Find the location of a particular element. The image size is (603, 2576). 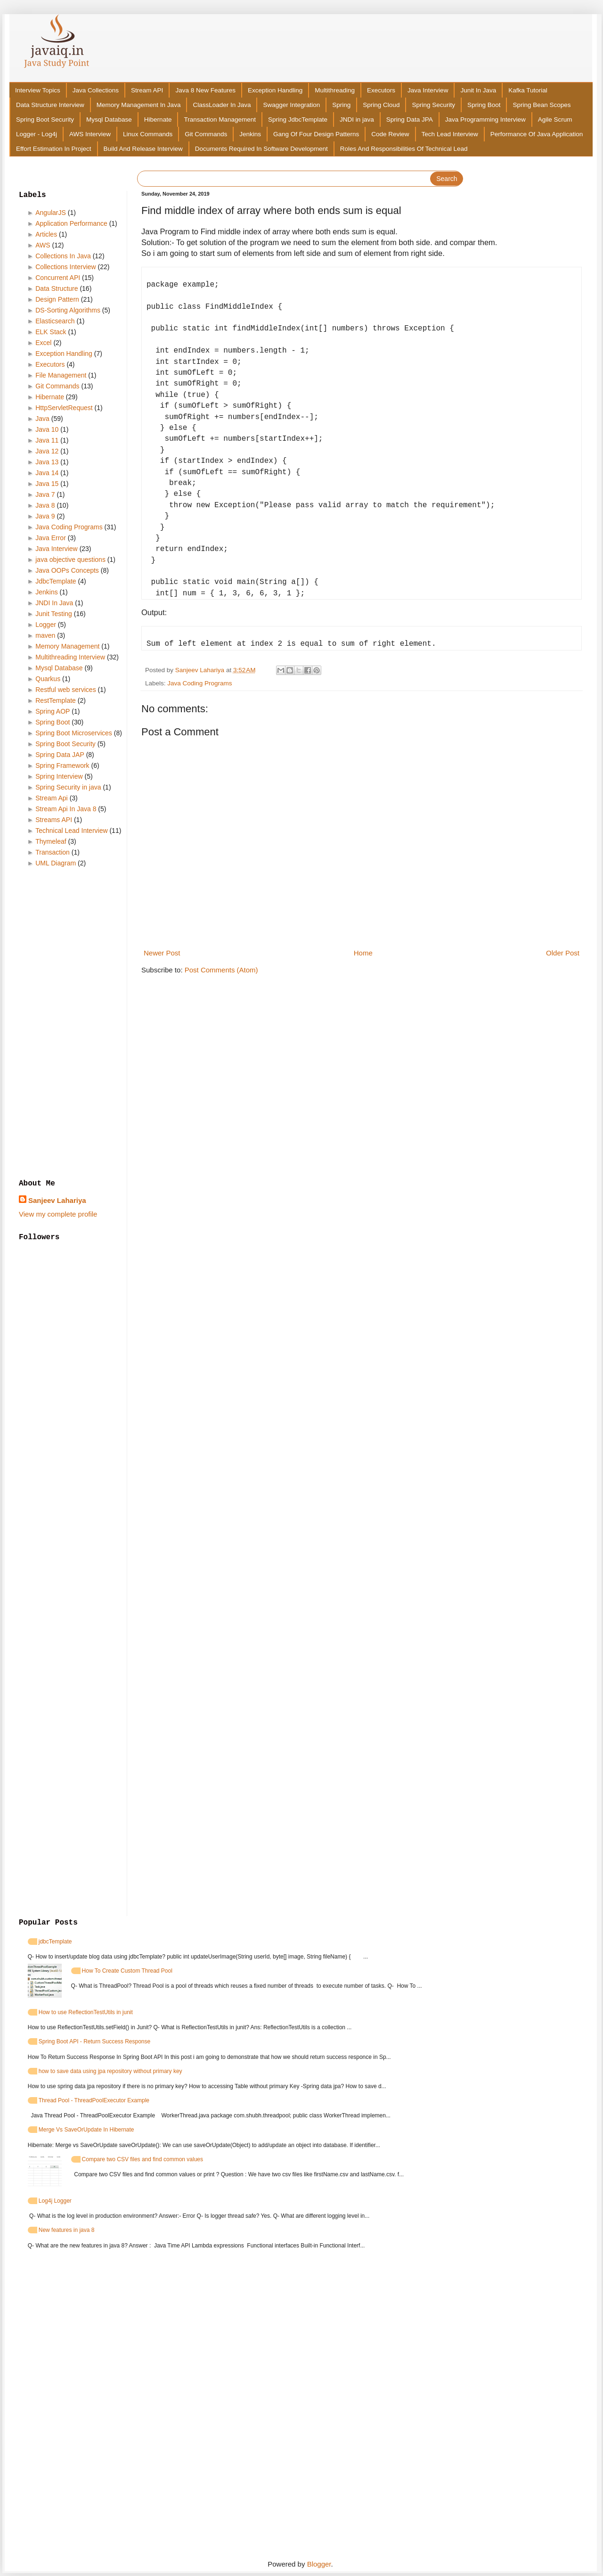

Articles is located at coordinates (46, 234).